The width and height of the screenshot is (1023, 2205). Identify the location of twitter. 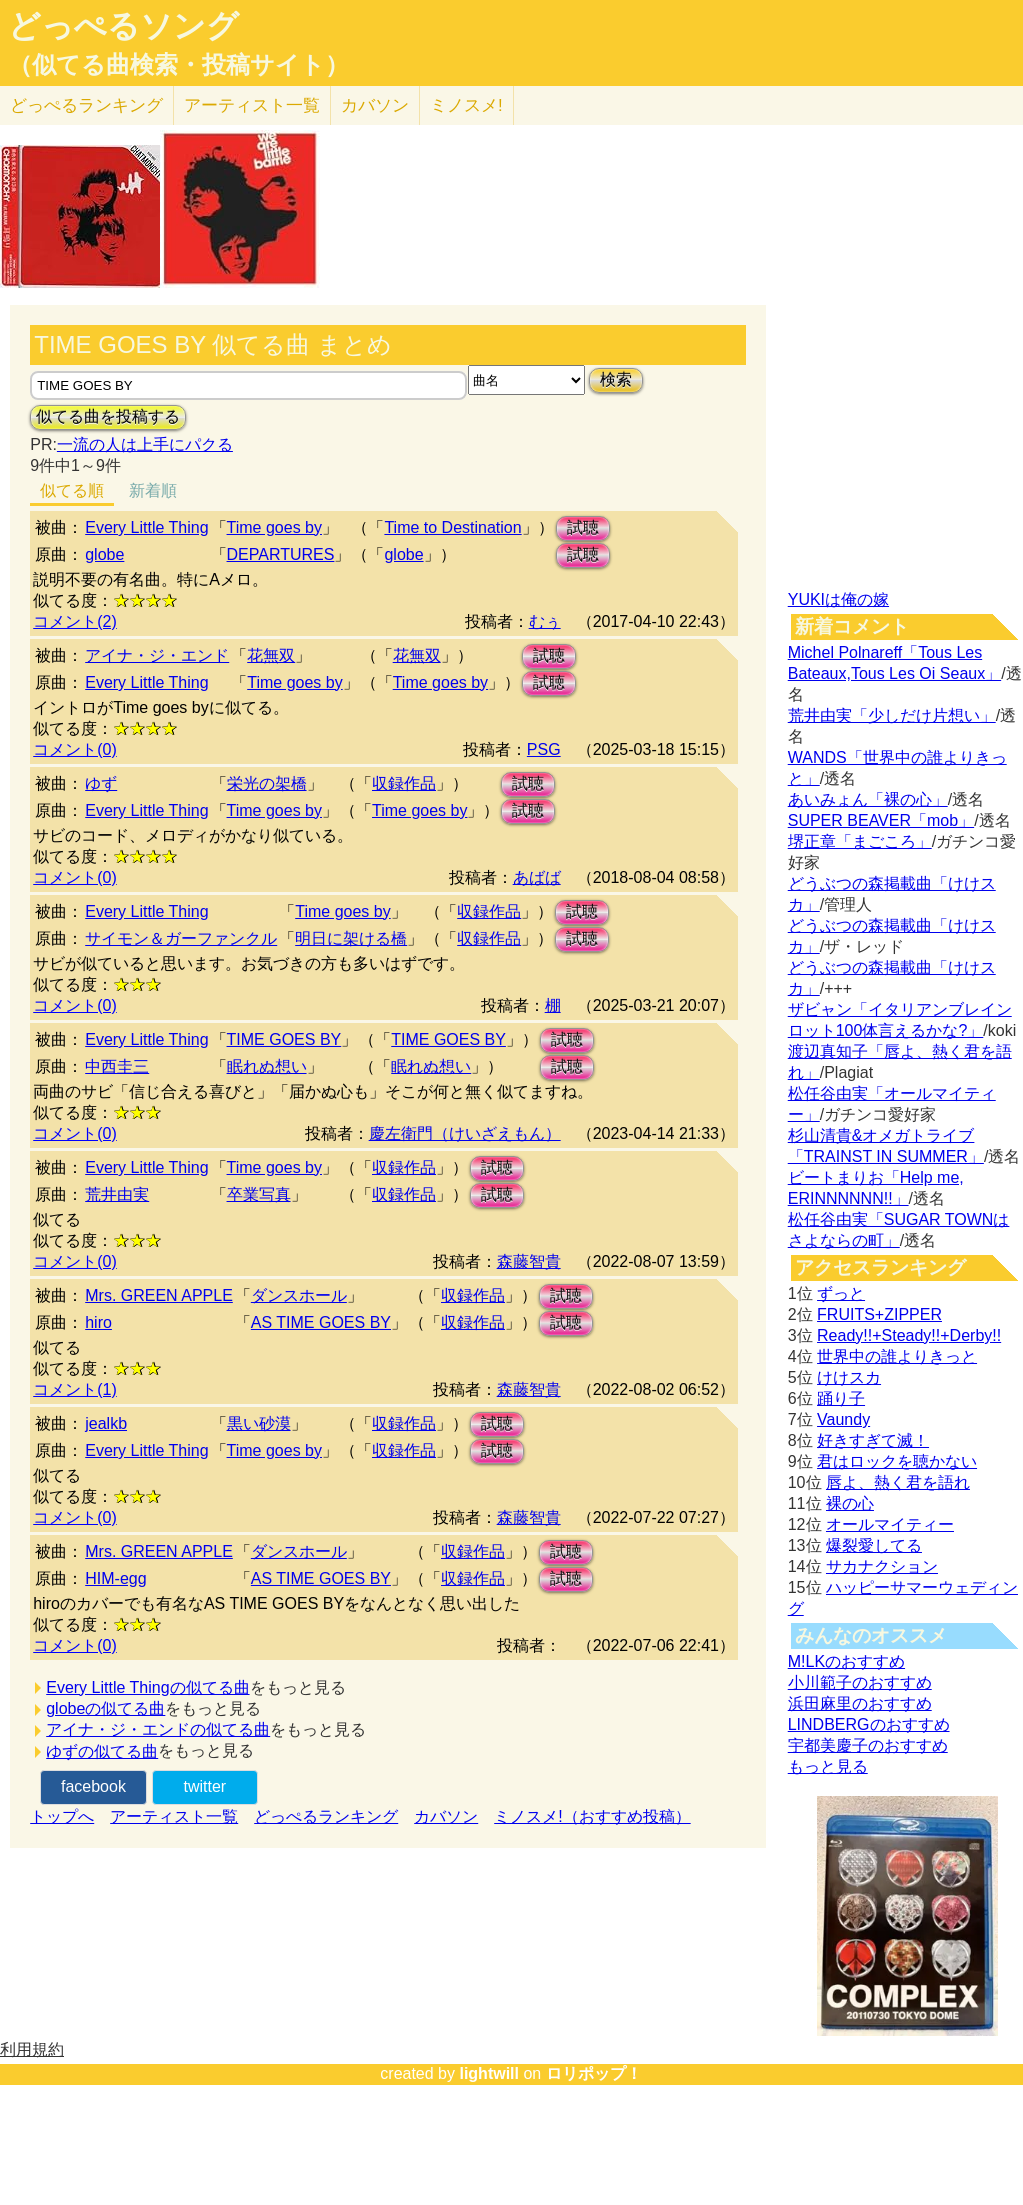
(204, 1786).